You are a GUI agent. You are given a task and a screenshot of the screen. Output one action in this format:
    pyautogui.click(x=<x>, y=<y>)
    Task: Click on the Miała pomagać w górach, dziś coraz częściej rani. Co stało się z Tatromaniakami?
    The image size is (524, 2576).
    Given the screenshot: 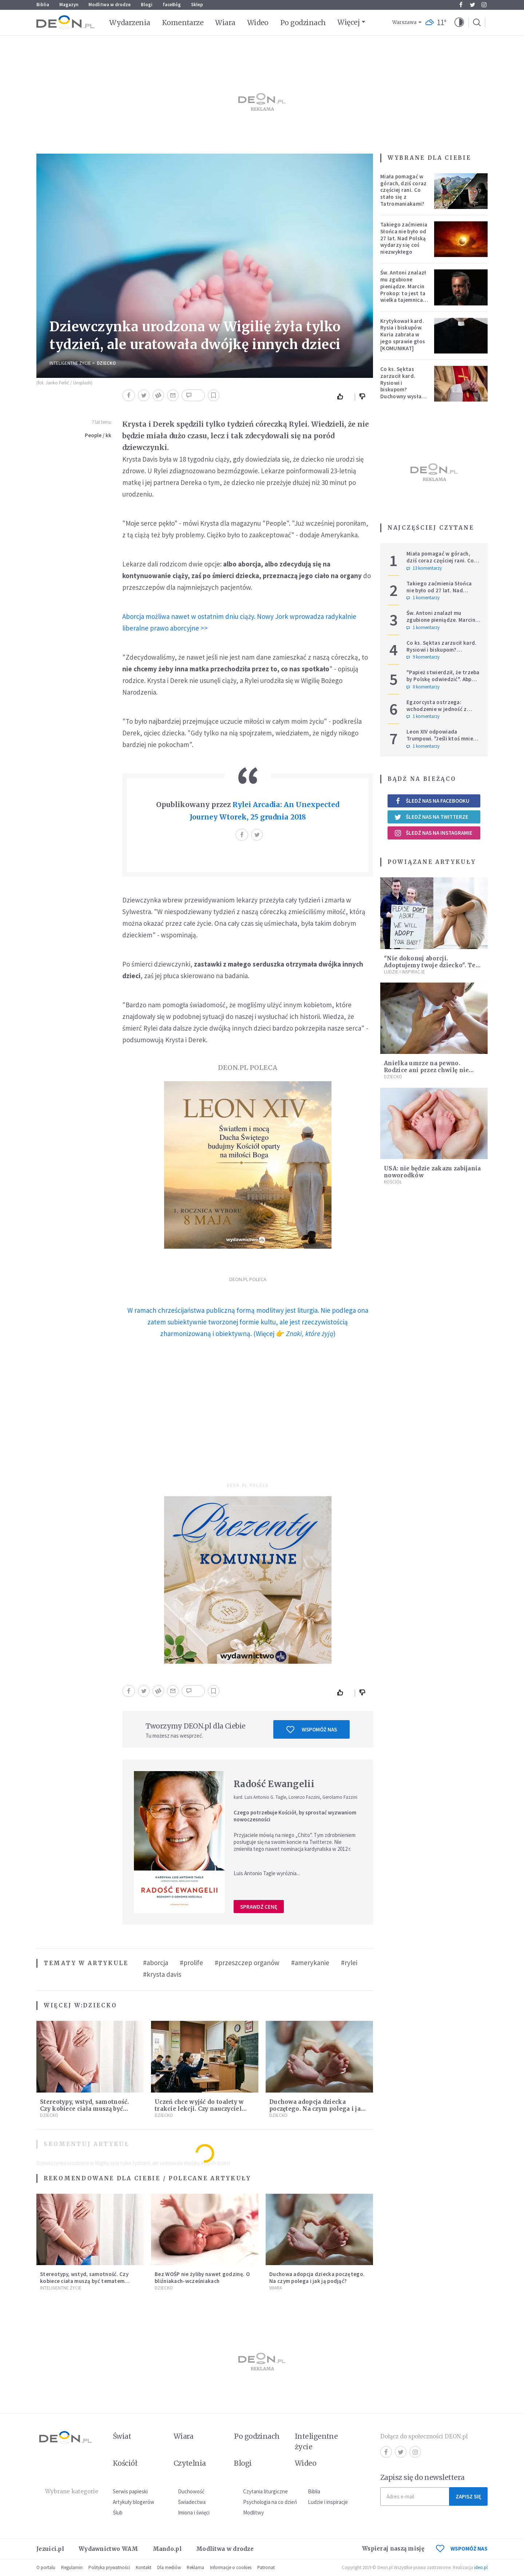 What is the action you would take?
    pyautogui.click(x=403, y=190)
    